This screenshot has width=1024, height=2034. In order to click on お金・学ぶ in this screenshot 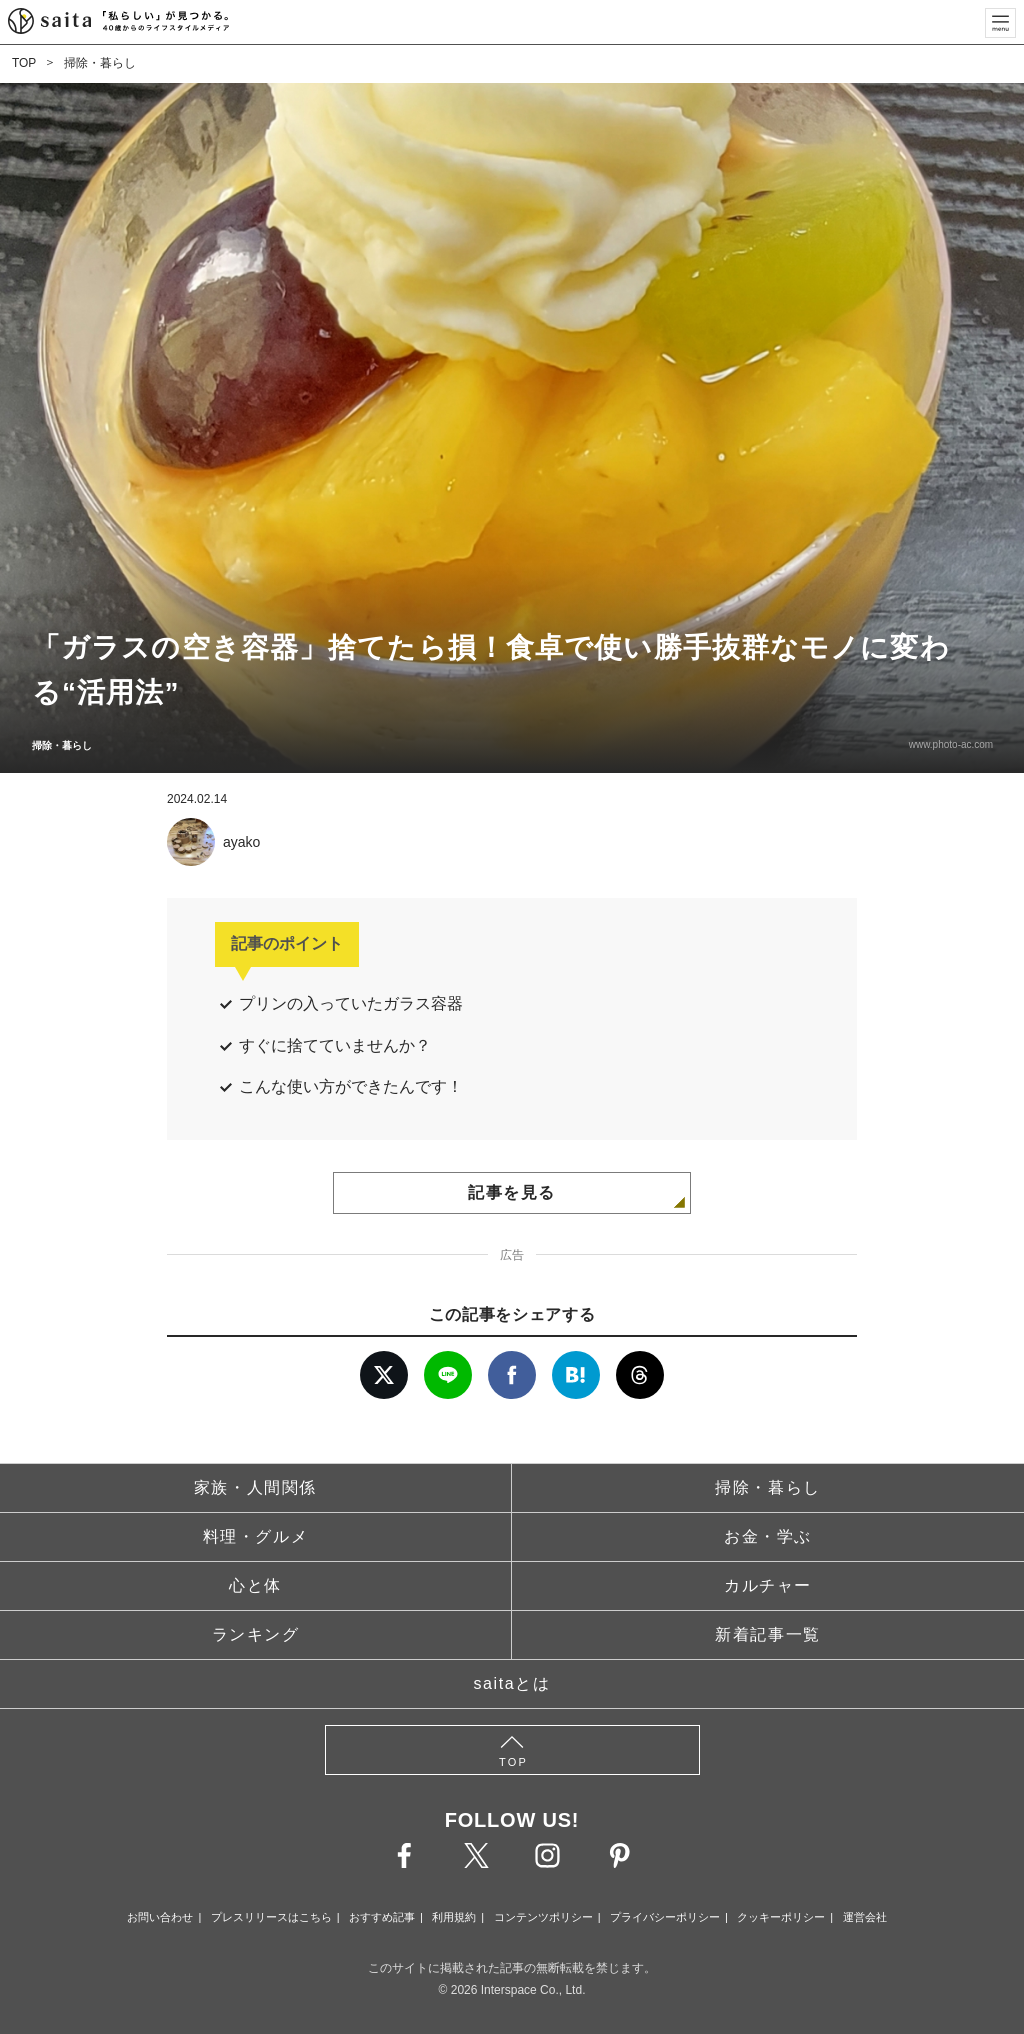, I will do `click(768, 1536)`.